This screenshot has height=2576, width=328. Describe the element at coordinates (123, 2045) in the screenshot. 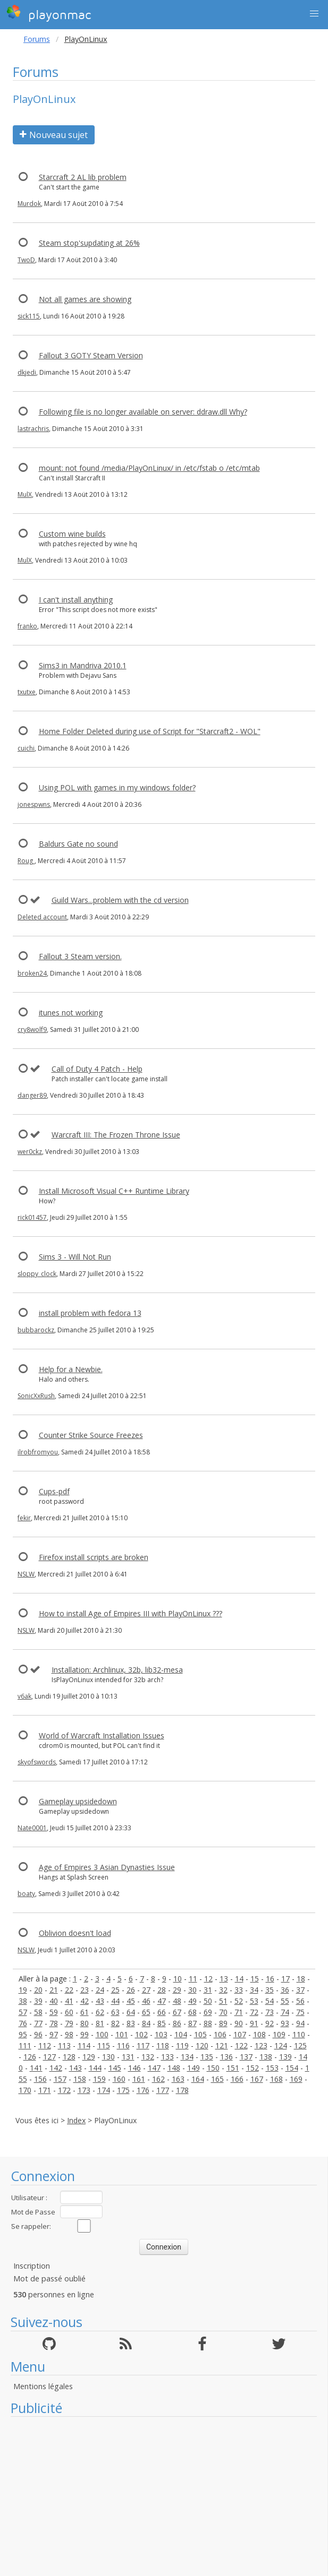

I see `116` at that location.